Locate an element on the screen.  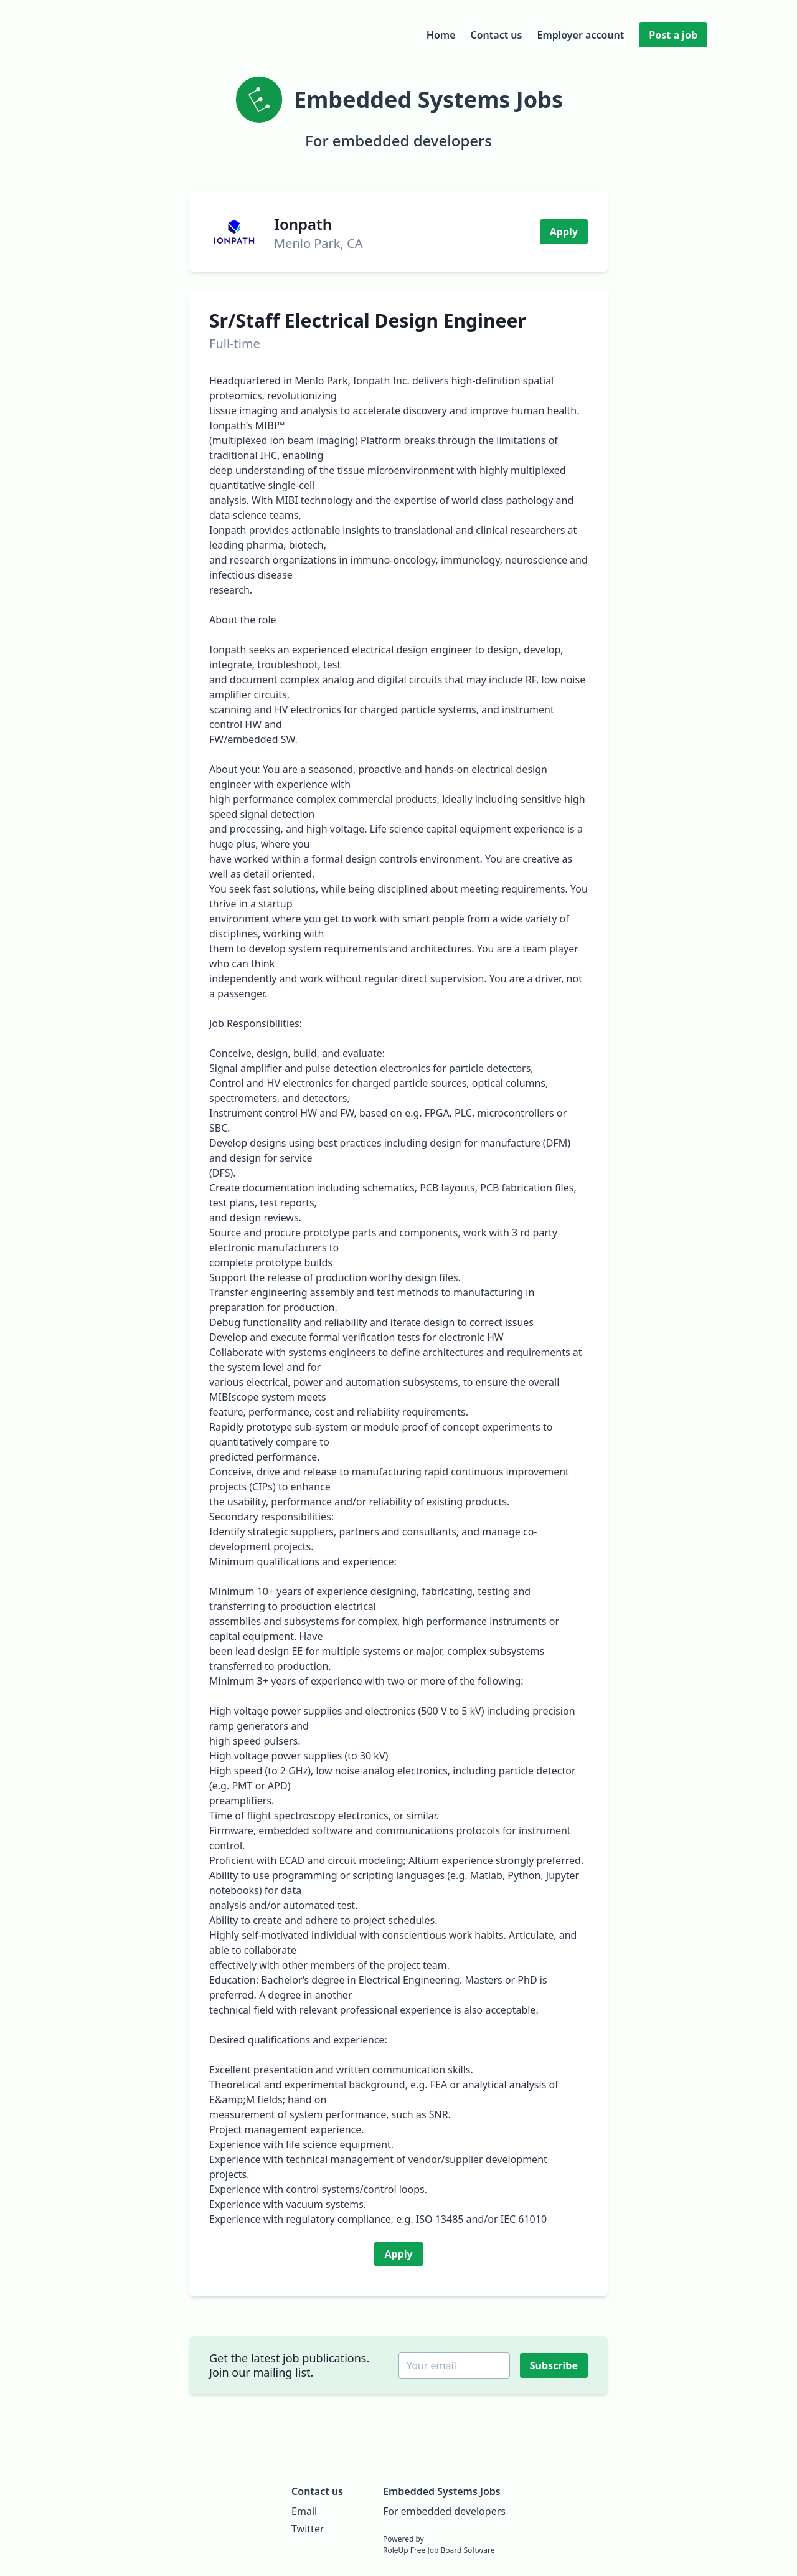
Home is located at coordinates (441, 35).